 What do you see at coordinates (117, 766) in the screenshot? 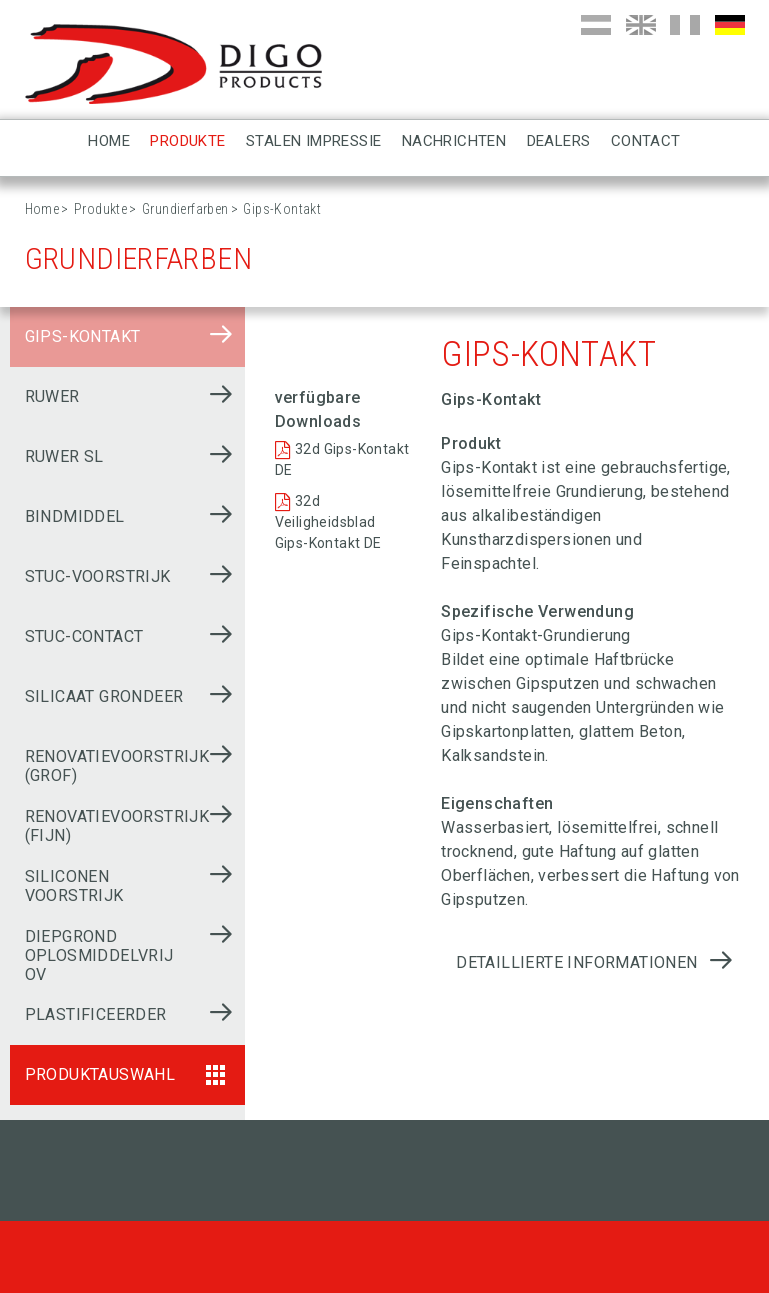
I see `Renovatievoorstrijk (grof)` at bounding box center [117, 766].